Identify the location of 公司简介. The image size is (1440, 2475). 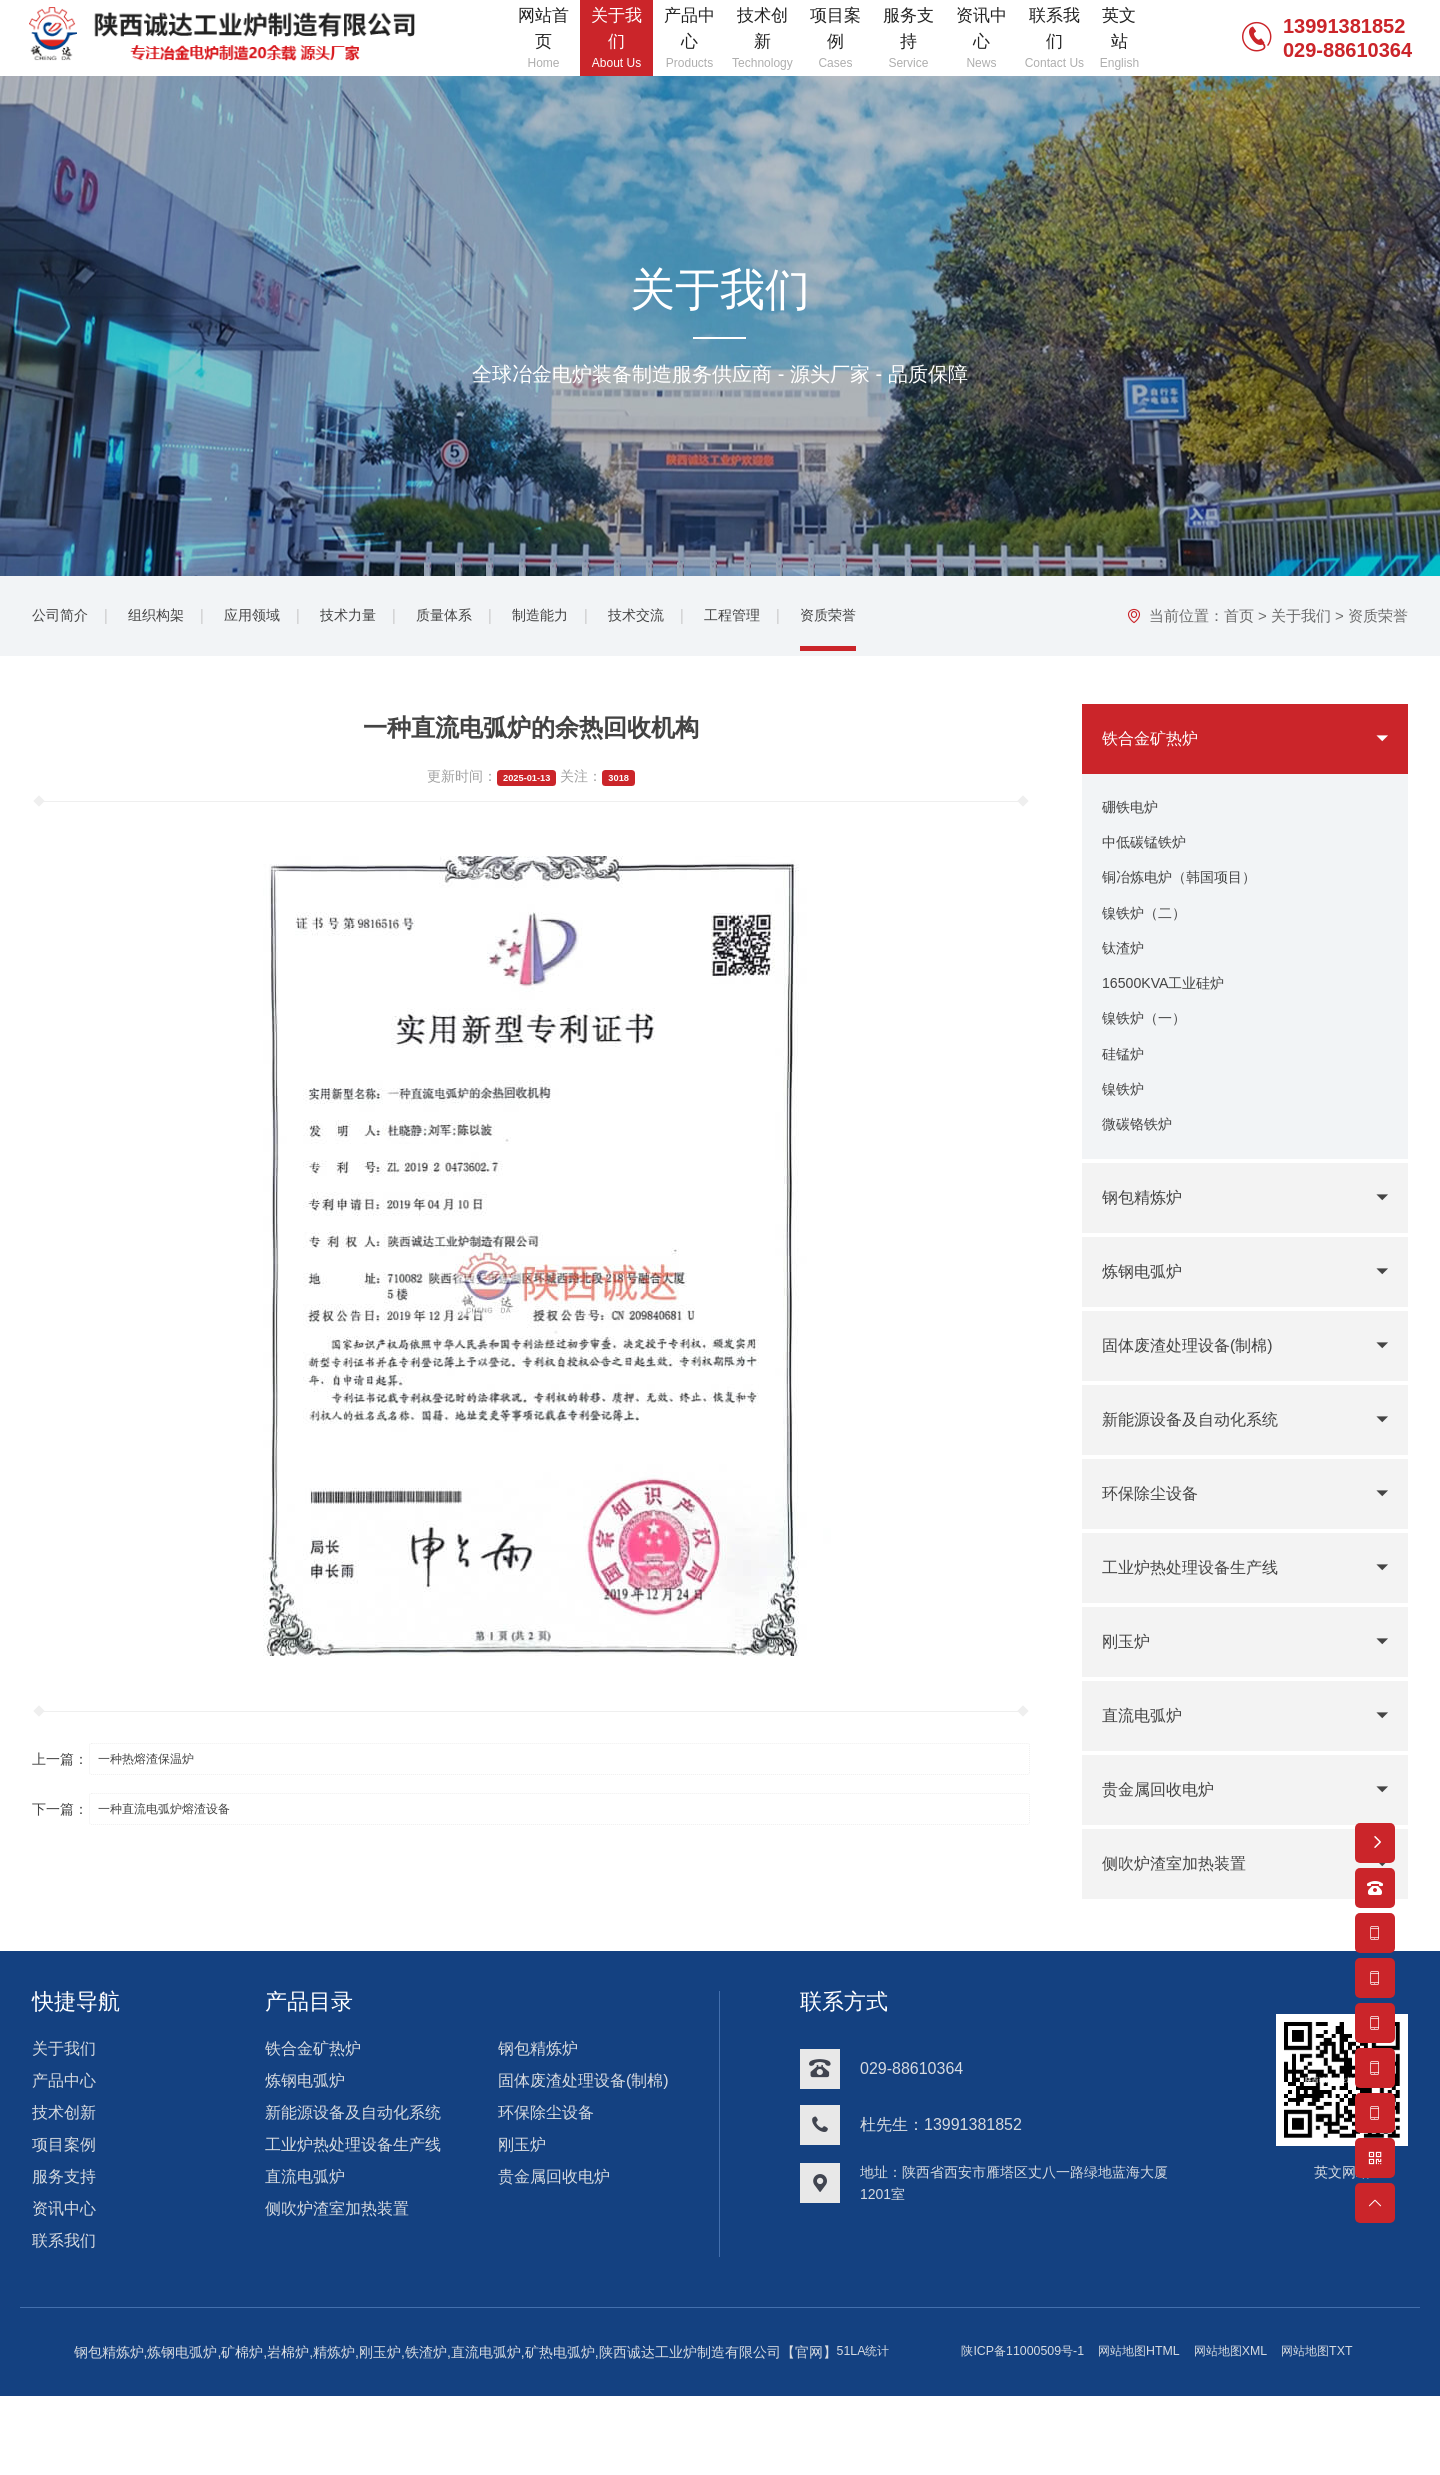
(64, 619).